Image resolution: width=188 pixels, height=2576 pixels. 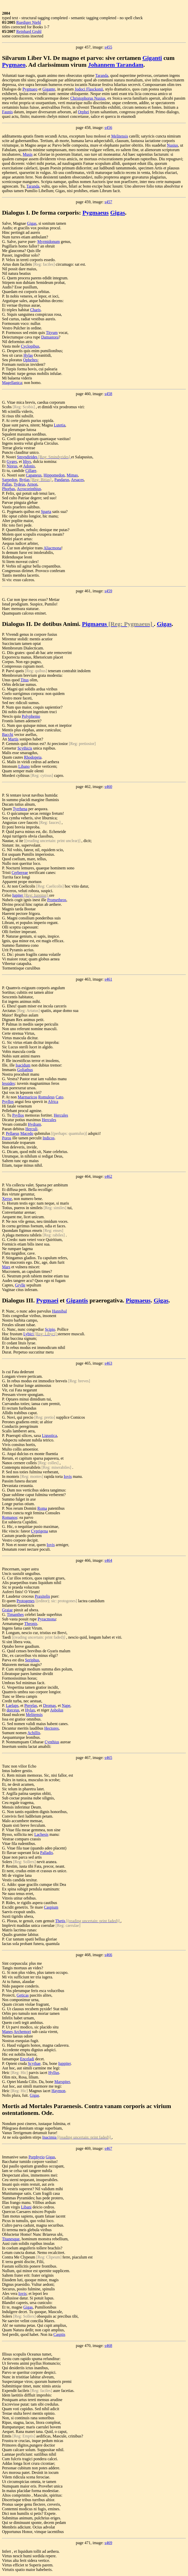 I want to click on Libani, so click(x=26, y=2207).